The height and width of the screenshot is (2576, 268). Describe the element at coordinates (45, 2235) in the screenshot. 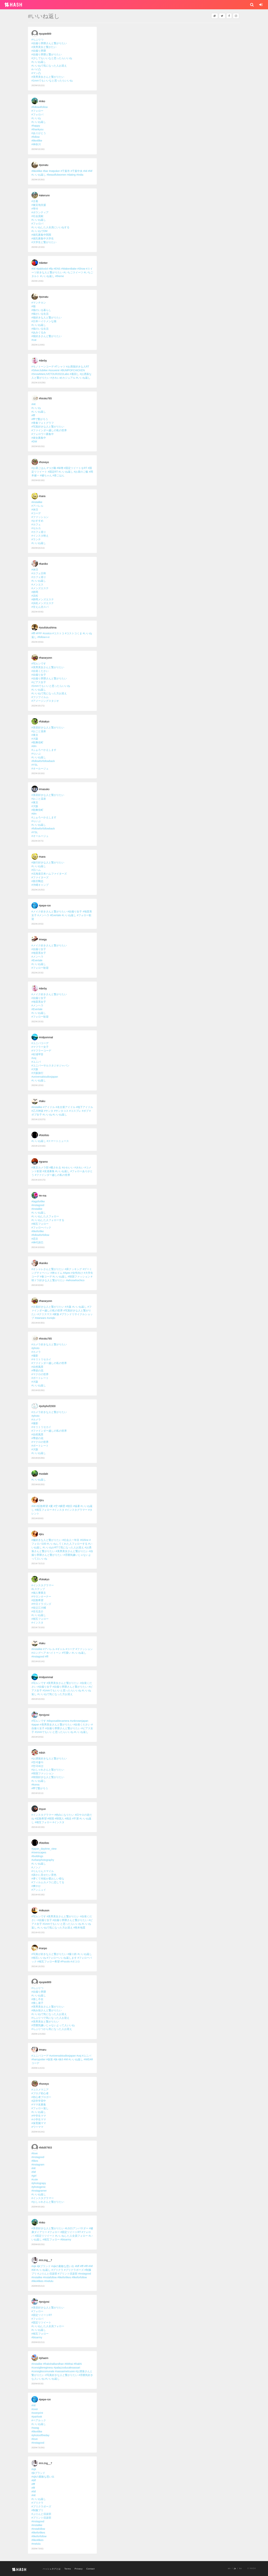

I see `#固定リツイート` at that location.